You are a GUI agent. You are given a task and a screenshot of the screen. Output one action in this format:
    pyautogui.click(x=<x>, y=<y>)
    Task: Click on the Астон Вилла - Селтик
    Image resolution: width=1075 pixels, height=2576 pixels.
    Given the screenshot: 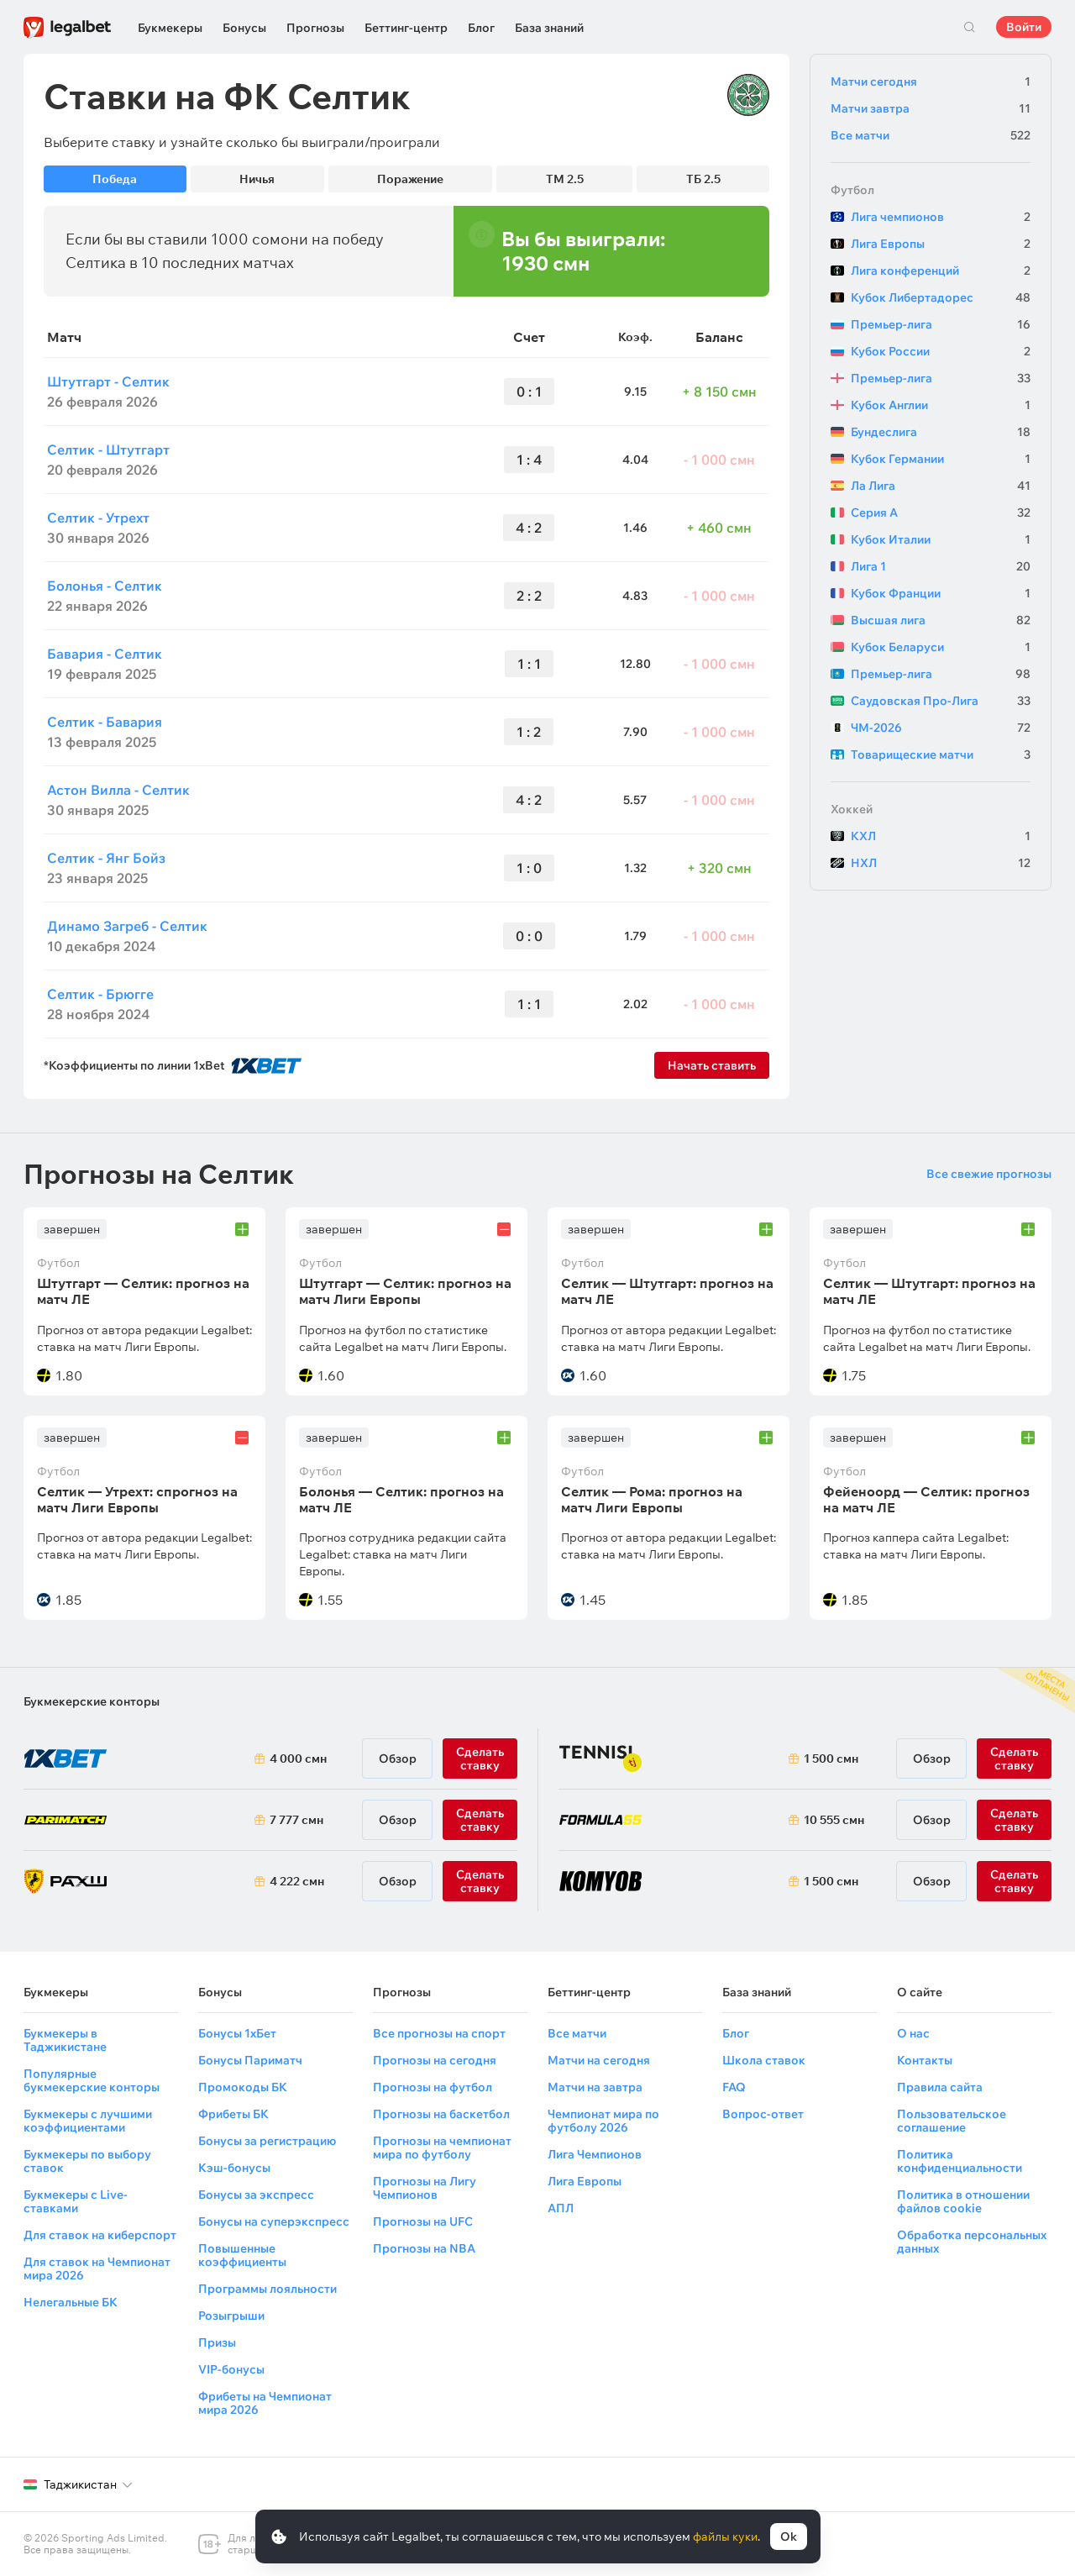 What is the action you would take?
    pyautogui.click(x=118, y=789)
    